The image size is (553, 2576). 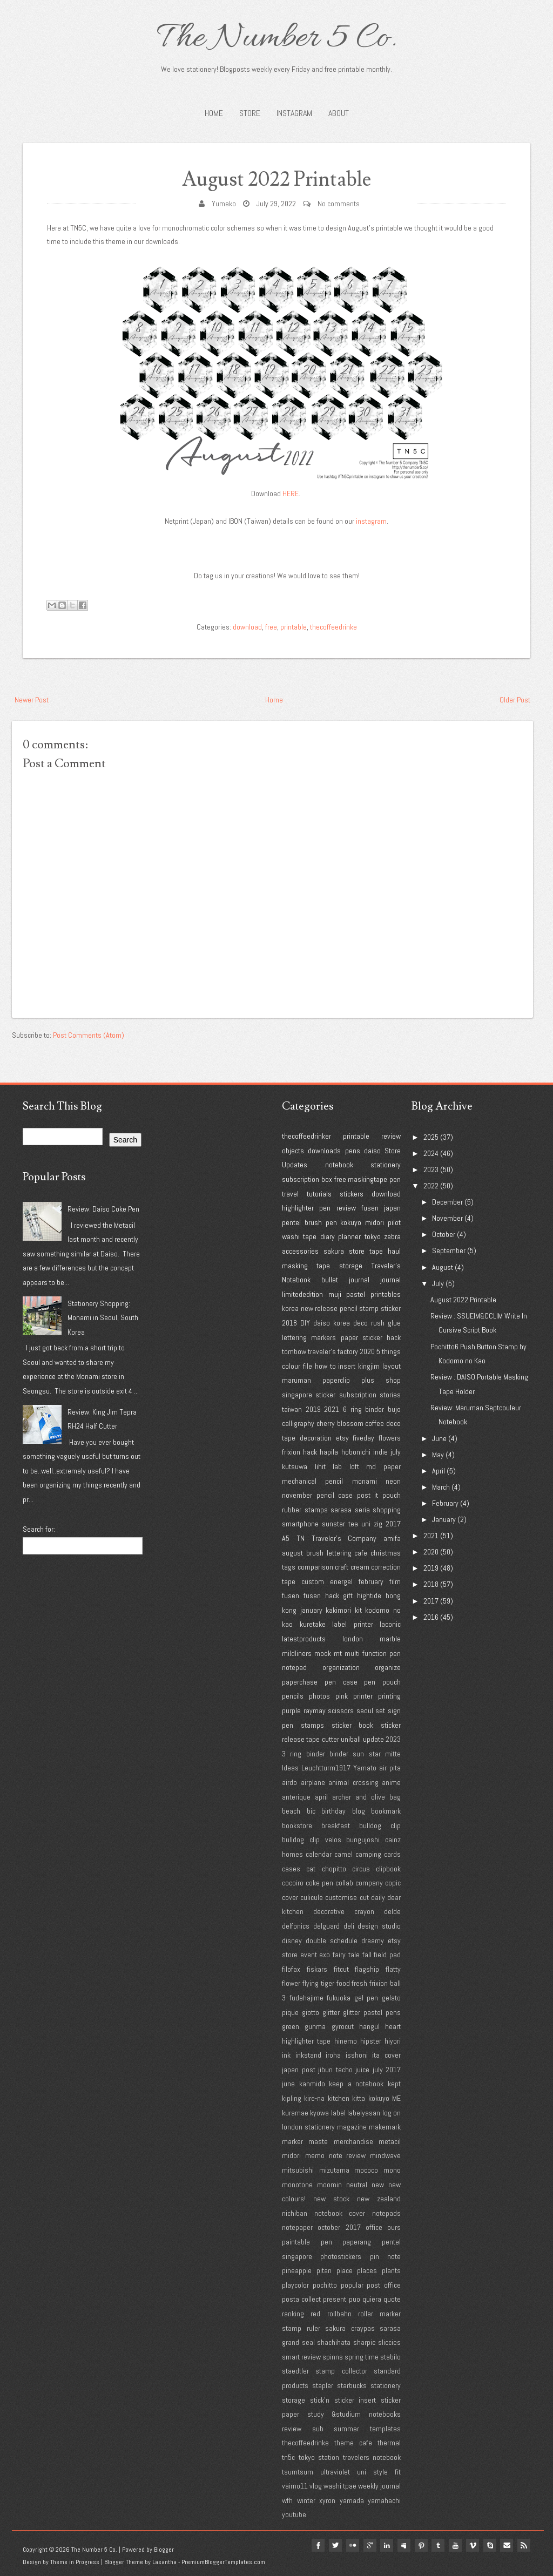 I want to click on planner, so click(x=349, y=1236).